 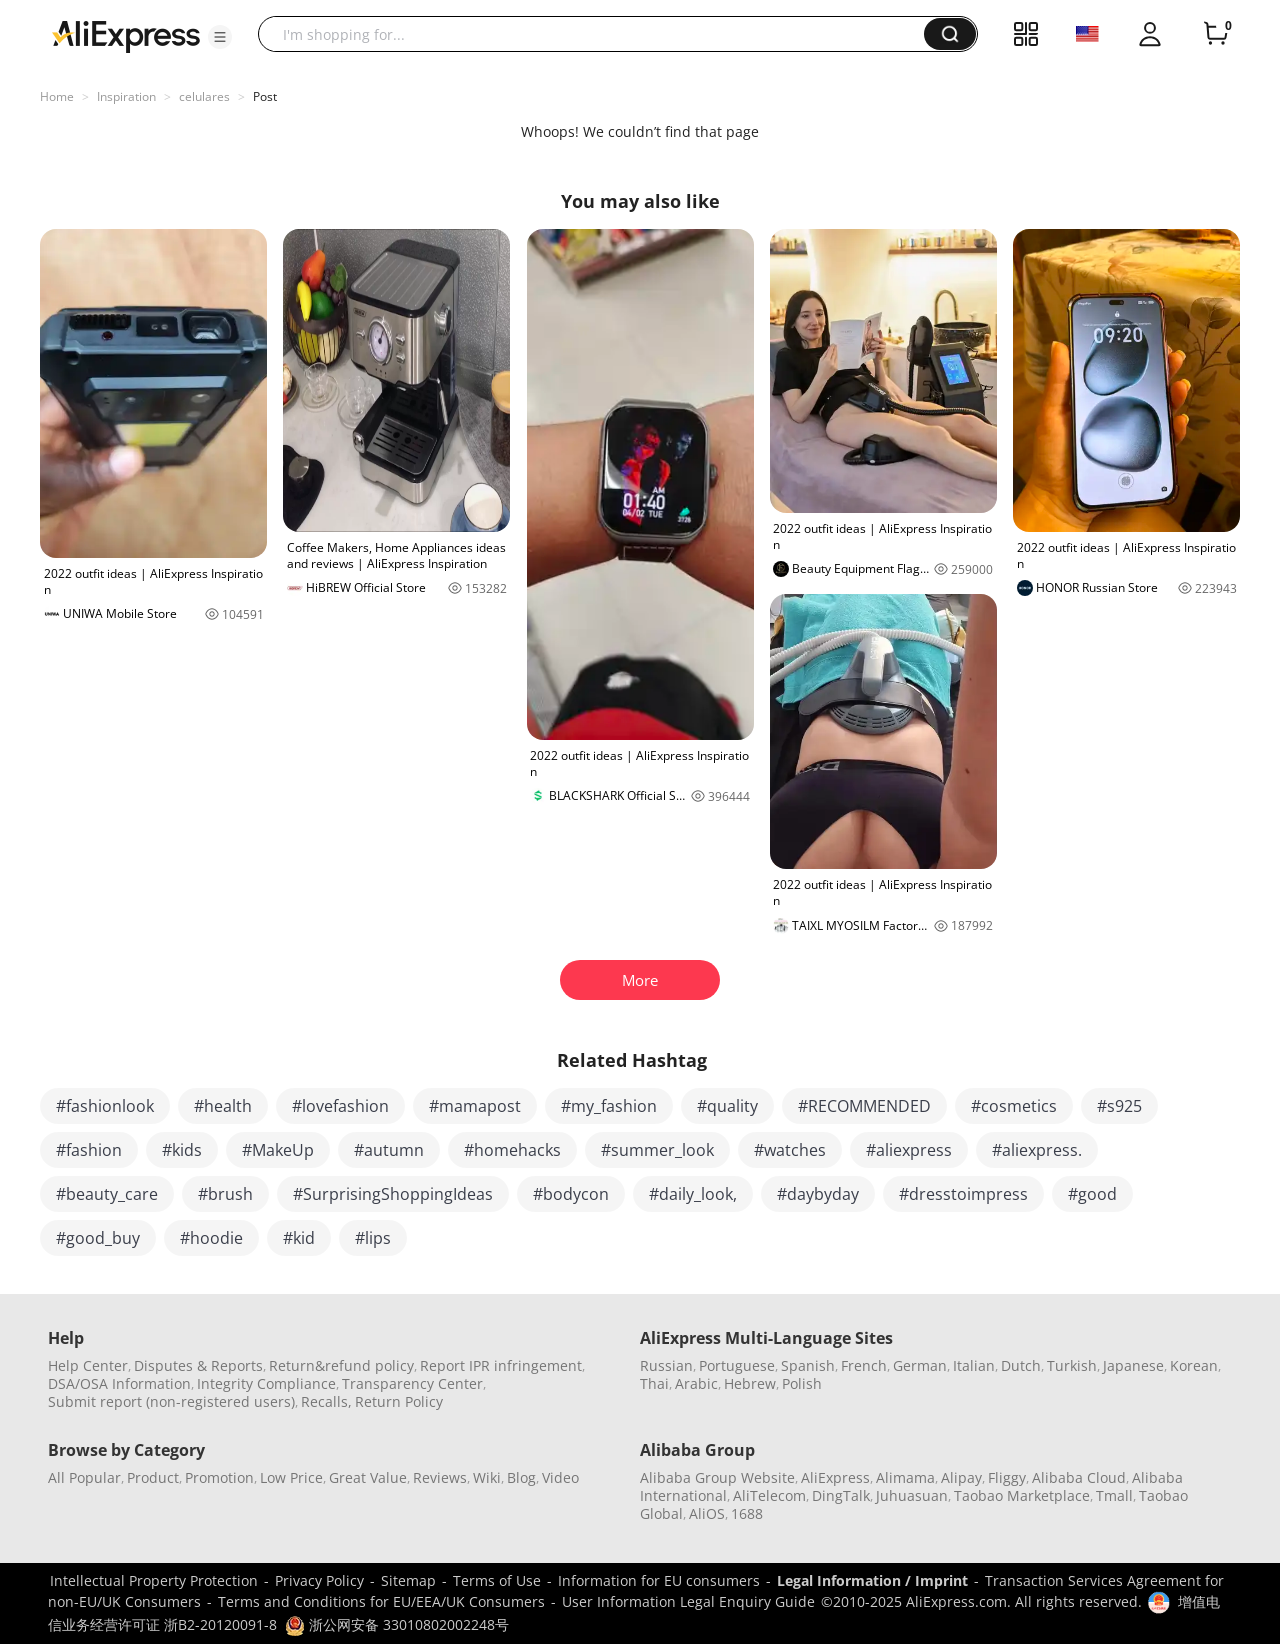 I want to click on #homehacks, so click(x=512, y=1150).